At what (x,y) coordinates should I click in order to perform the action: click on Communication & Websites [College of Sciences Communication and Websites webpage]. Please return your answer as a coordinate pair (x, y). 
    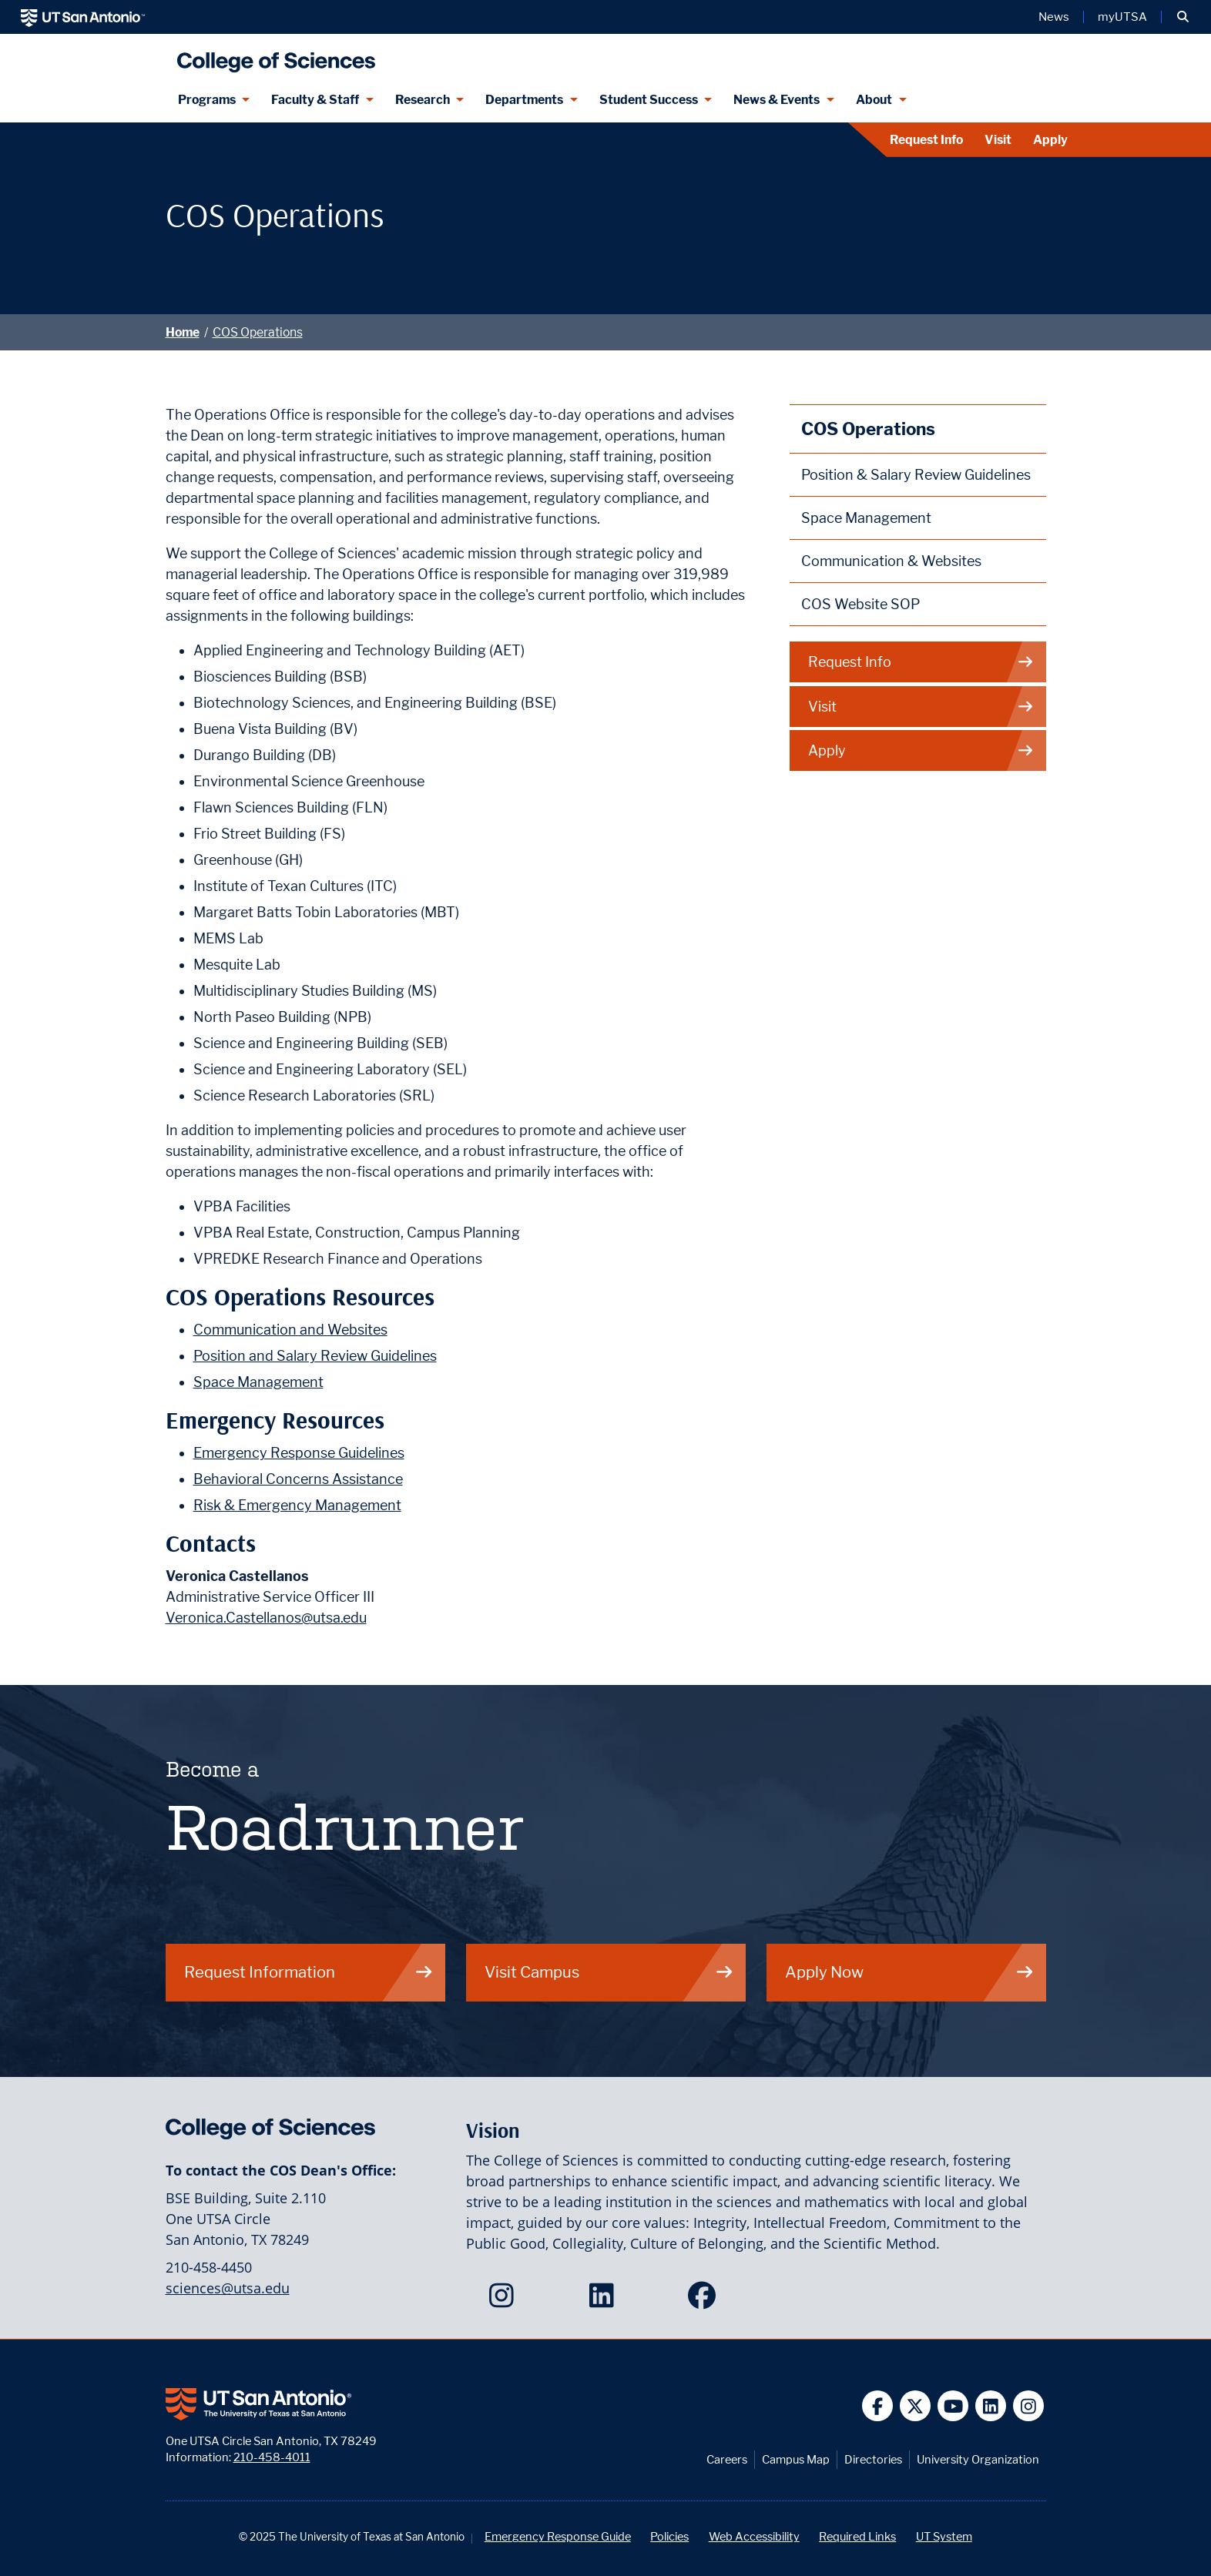
    Looking at the image, I should click on (891, 561).